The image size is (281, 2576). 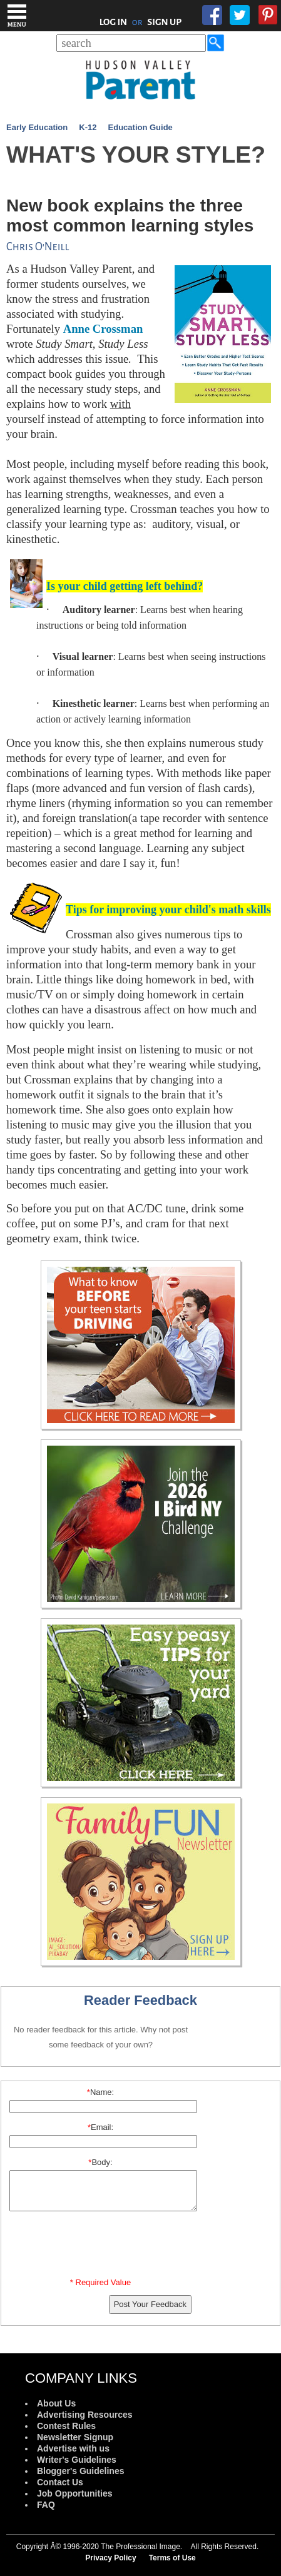 I want to click on About Us, so click(x=56, y=2403).